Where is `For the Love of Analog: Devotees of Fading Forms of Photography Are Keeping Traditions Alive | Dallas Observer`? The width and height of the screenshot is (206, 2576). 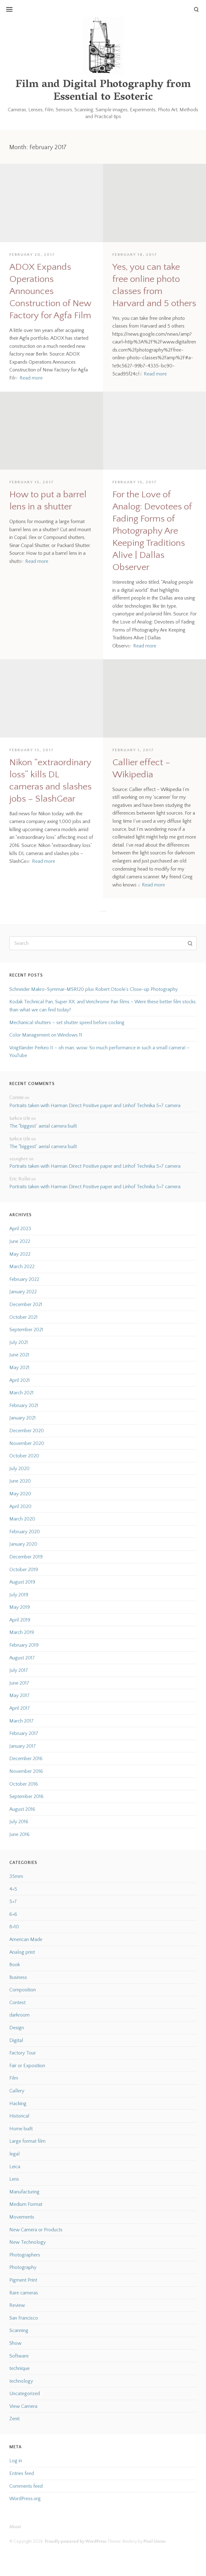 For the Love of Analog: Devotees of Fading Forms of Photography Are Keeping Traditions Alive | Dallas Observer is located at coordinates (152, 531).